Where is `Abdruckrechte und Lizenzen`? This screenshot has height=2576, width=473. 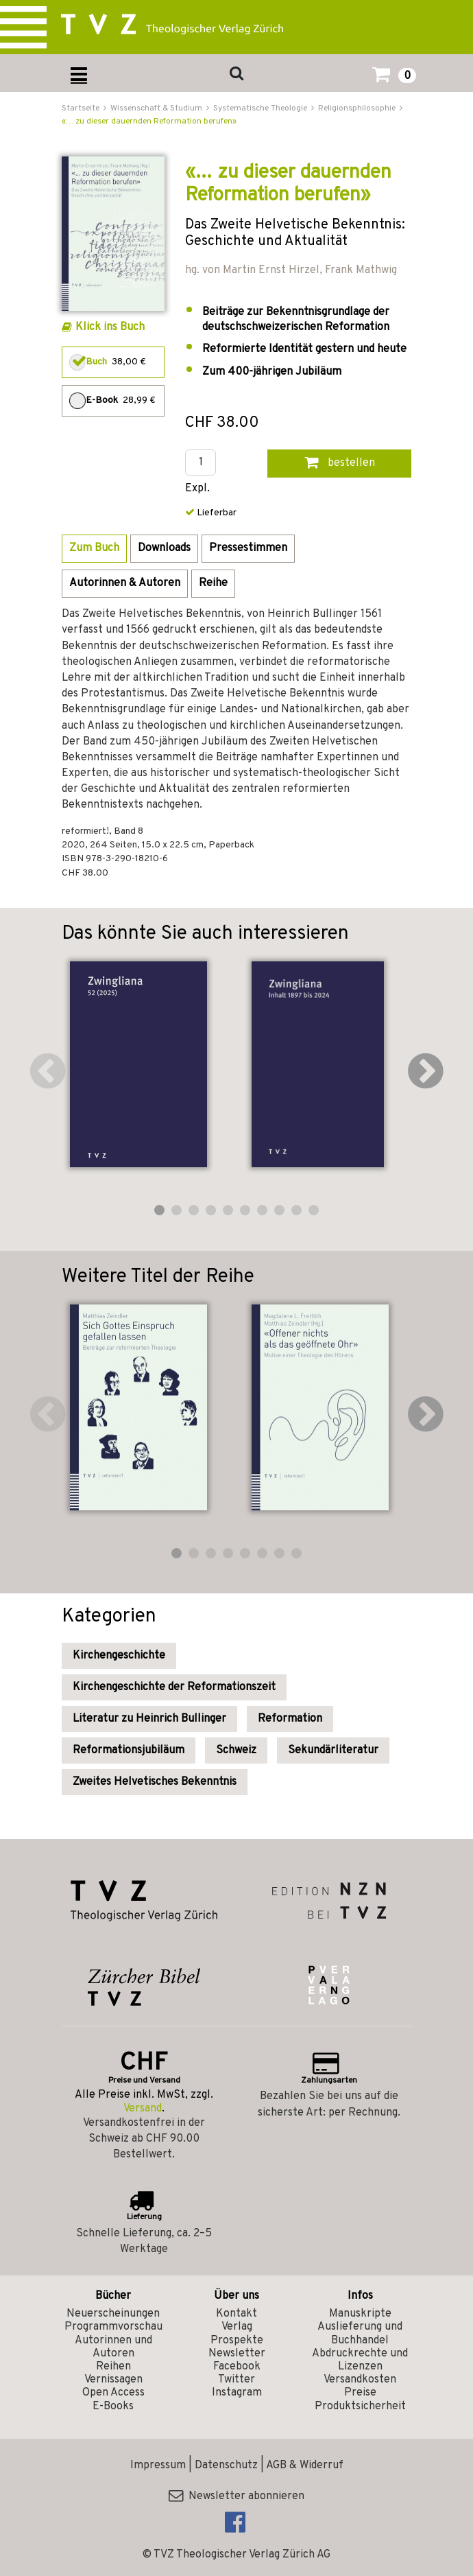 Abdruckrechte und Lizenzen is located at coordinates (360, 2360).